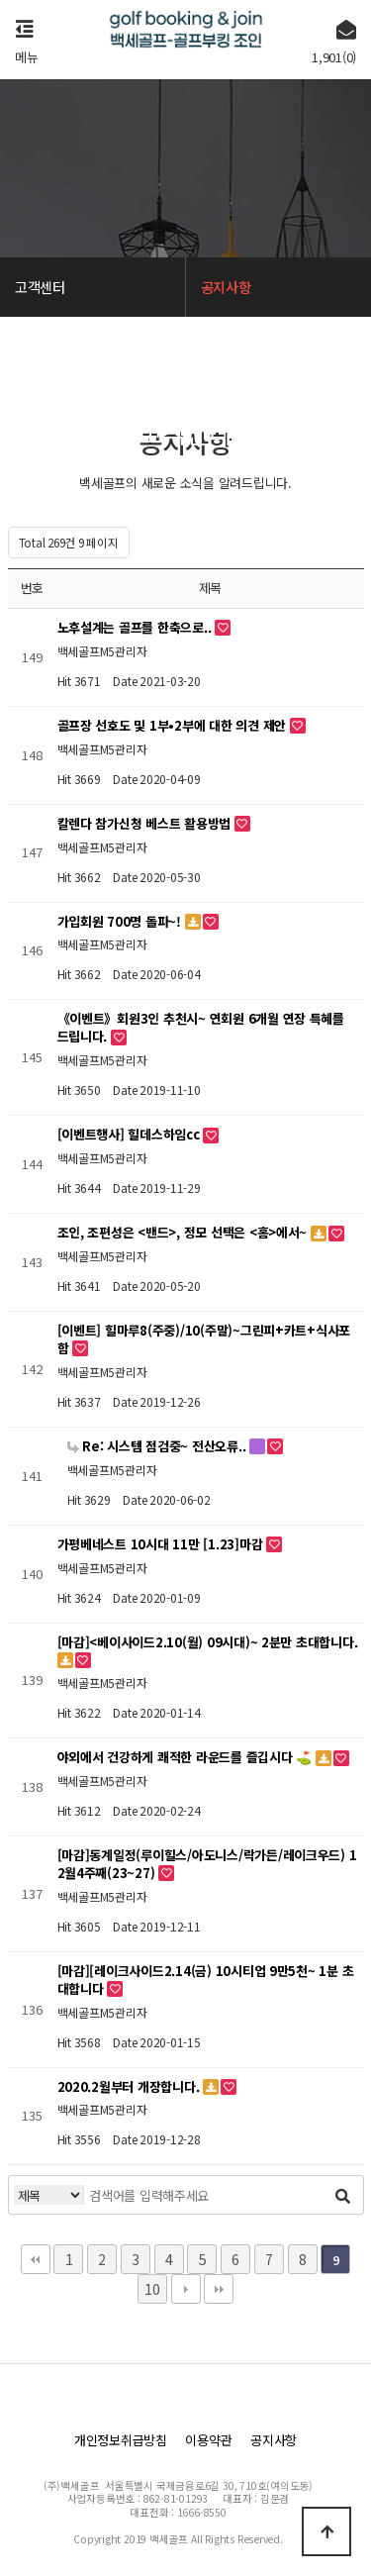 This screenshot has width=371, height=2576. I want to click on 10, so click(151, 2289).